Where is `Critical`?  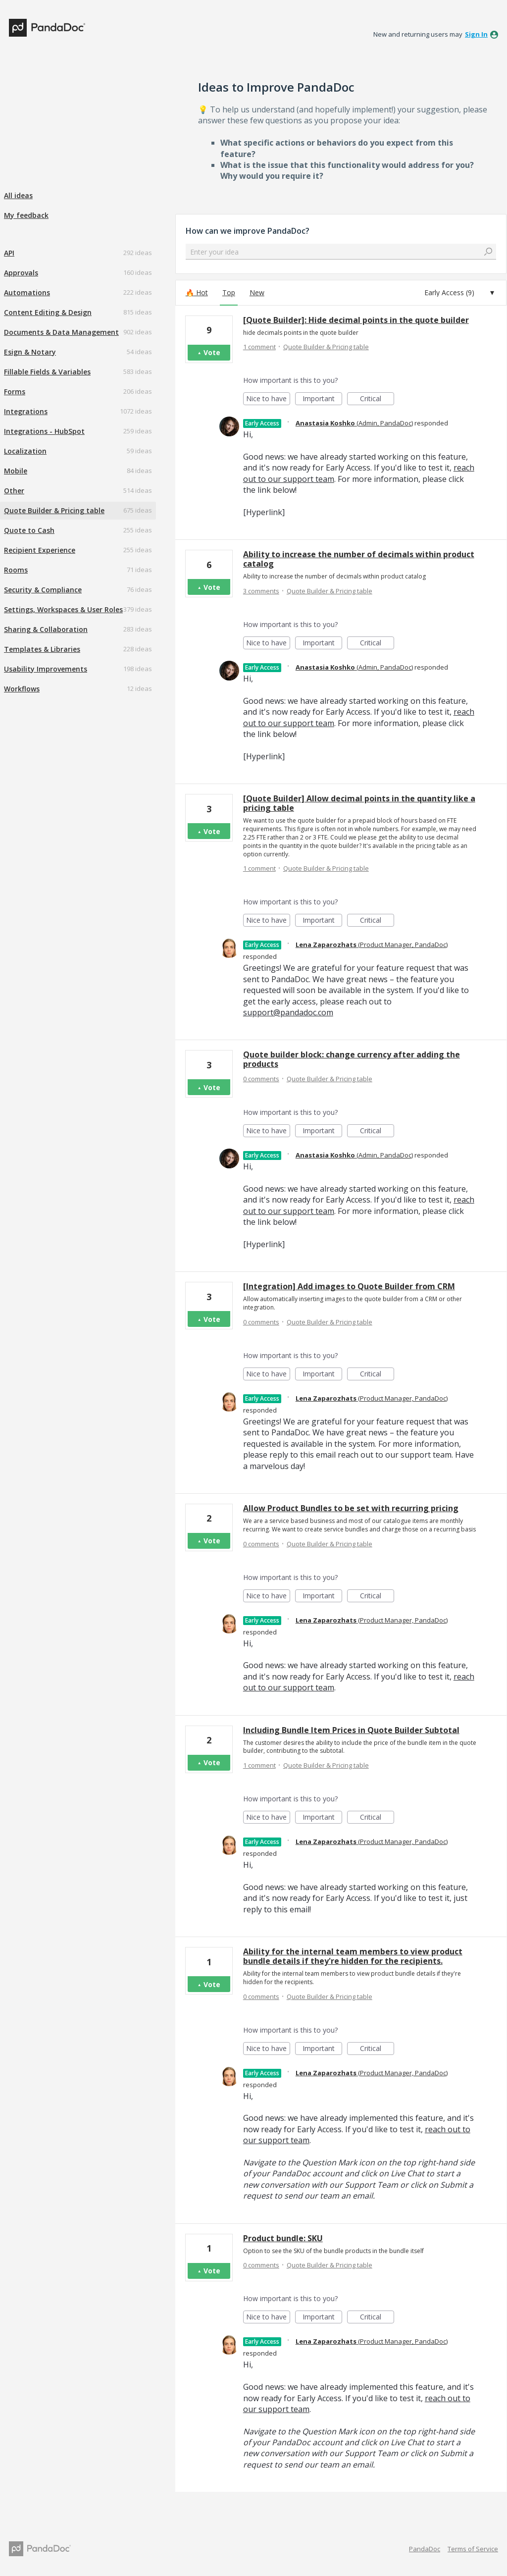
Critical is located at coordinates (377, 399).